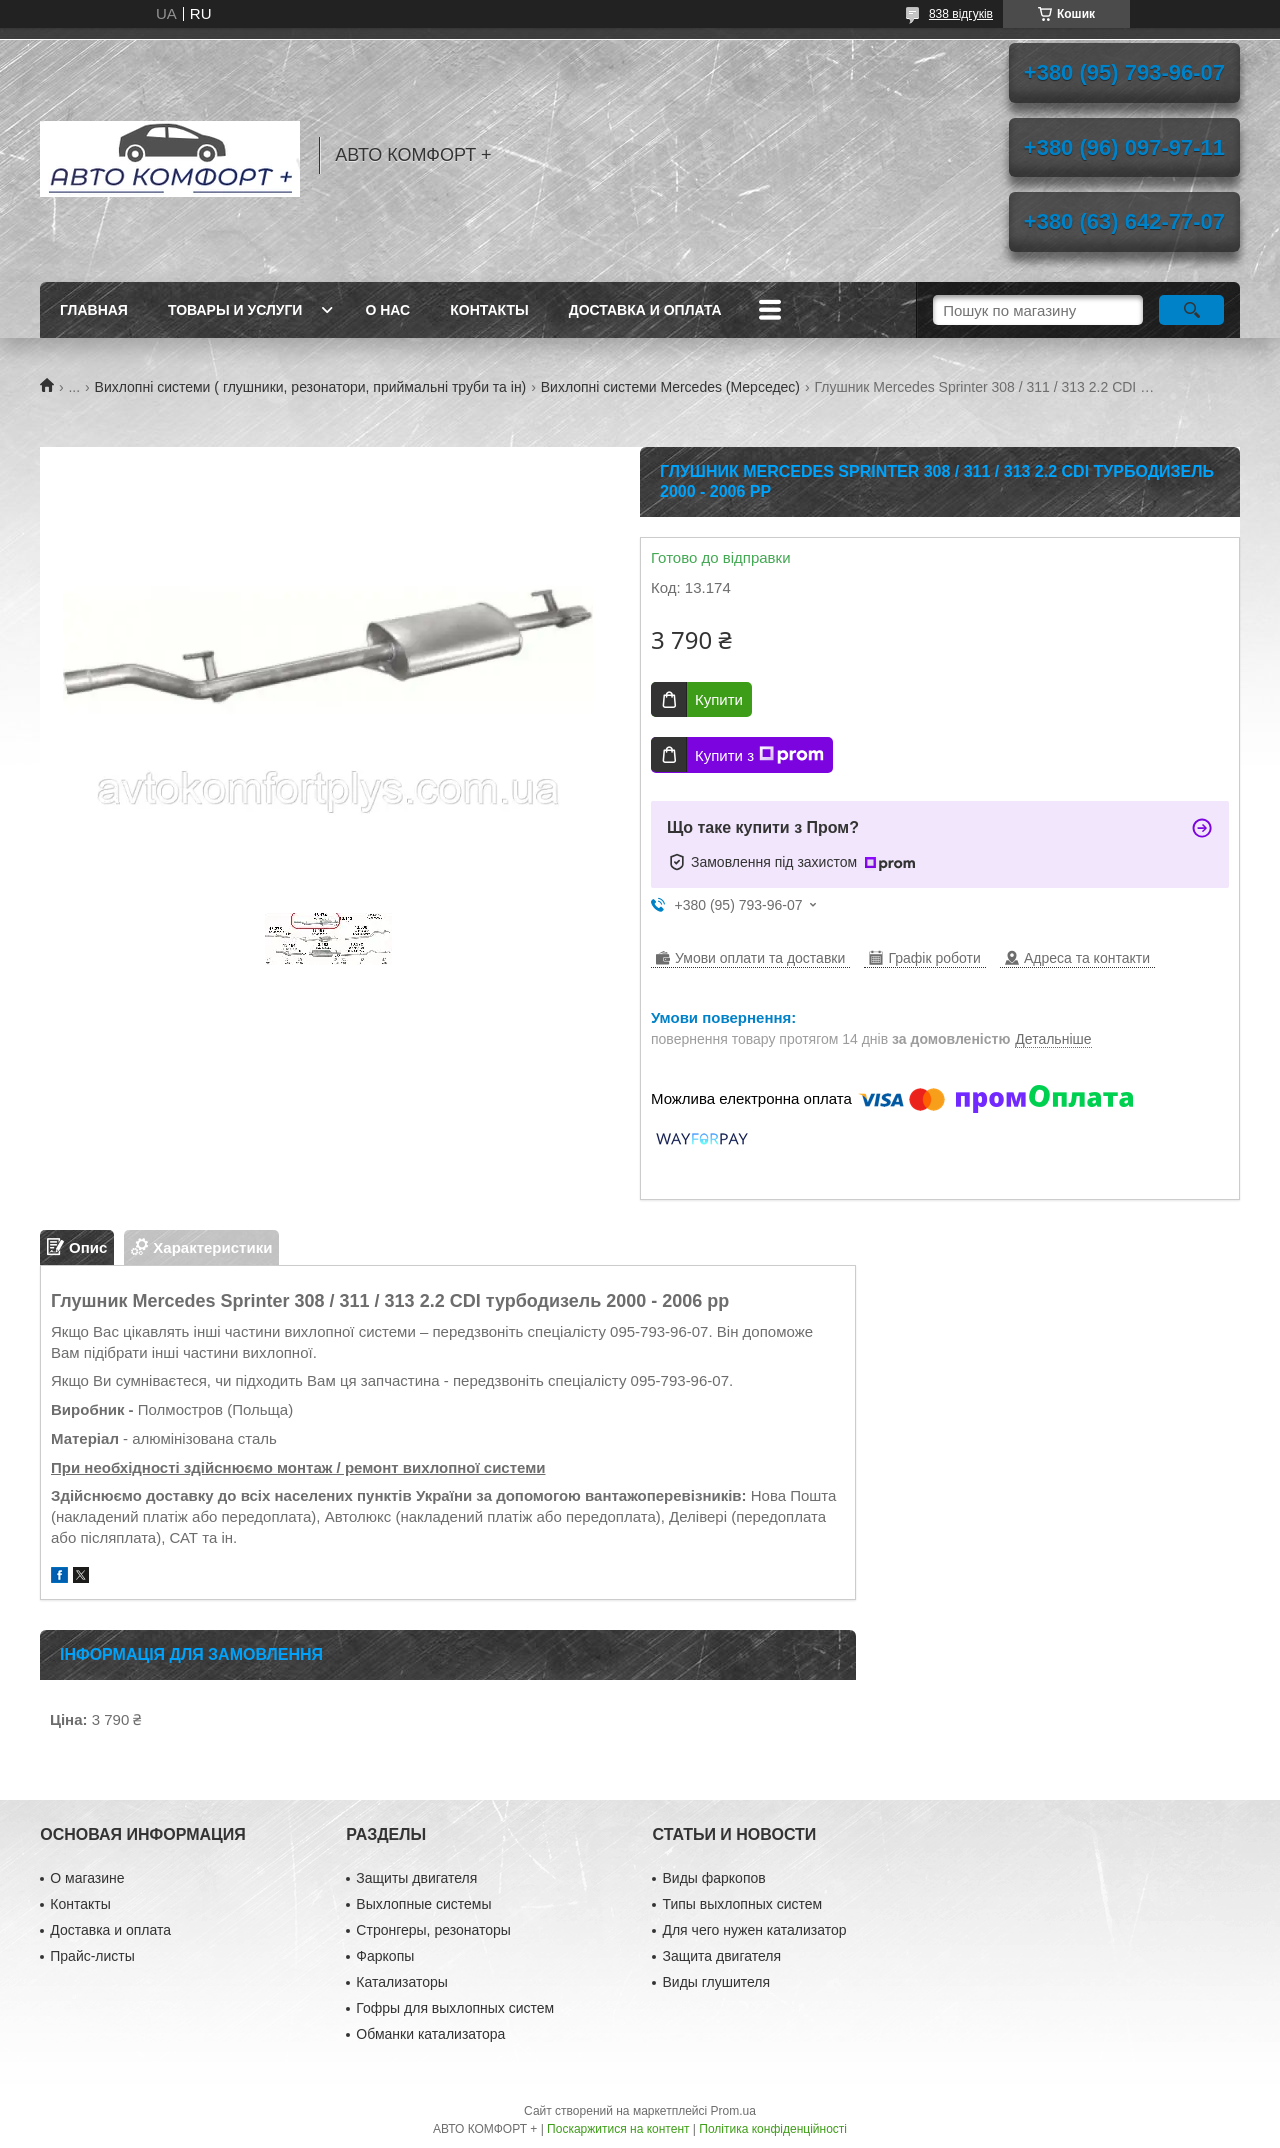 The image size is (1280, 2148). What do you see at coordinates (385, 1956) in the screenshot?
I see `Фаркопы` at bounding box center [385, 1956].